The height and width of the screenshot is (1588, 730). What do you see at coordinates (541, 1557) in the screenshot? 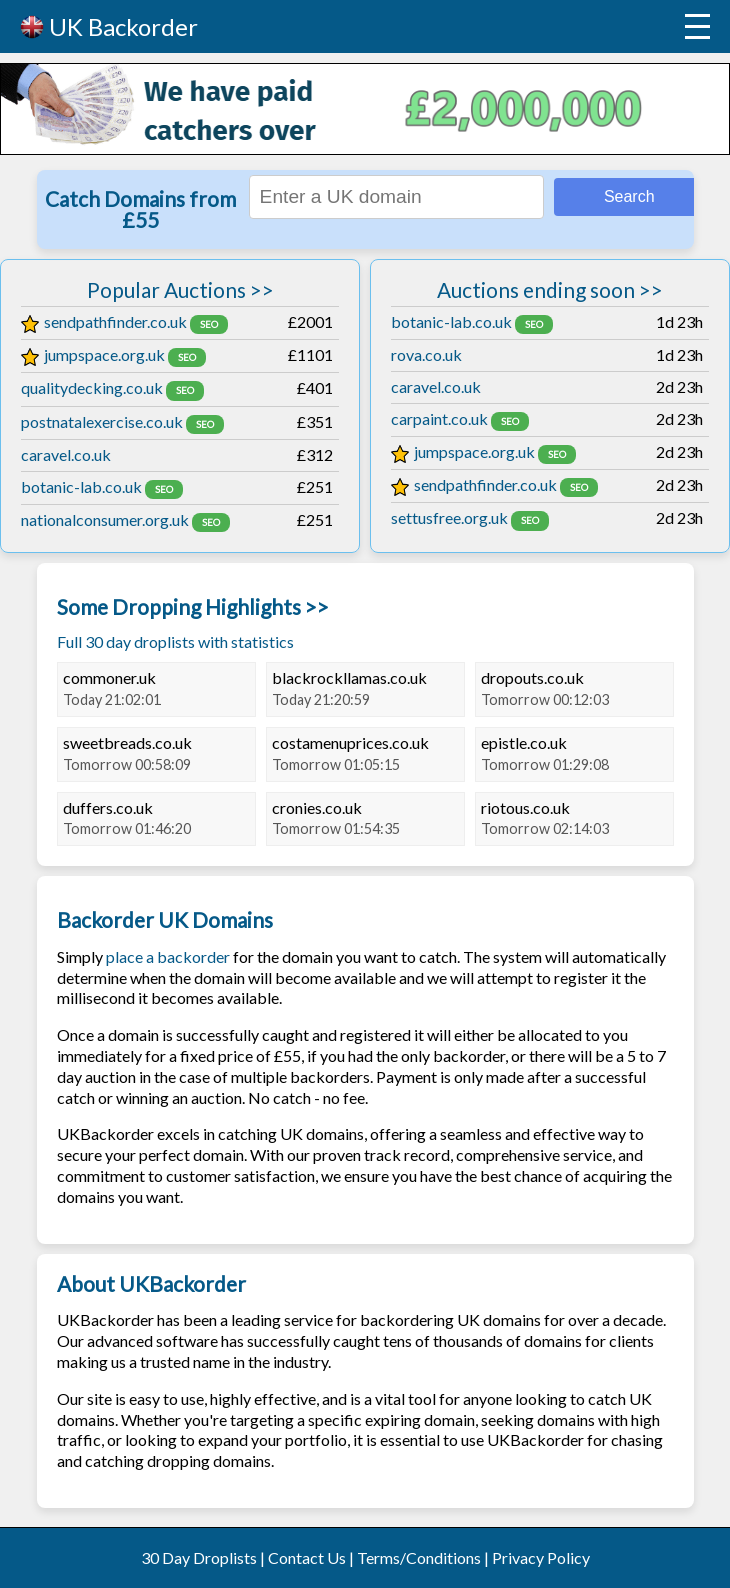
I see `Privacy Policy` at bounding box center [541, 1557].